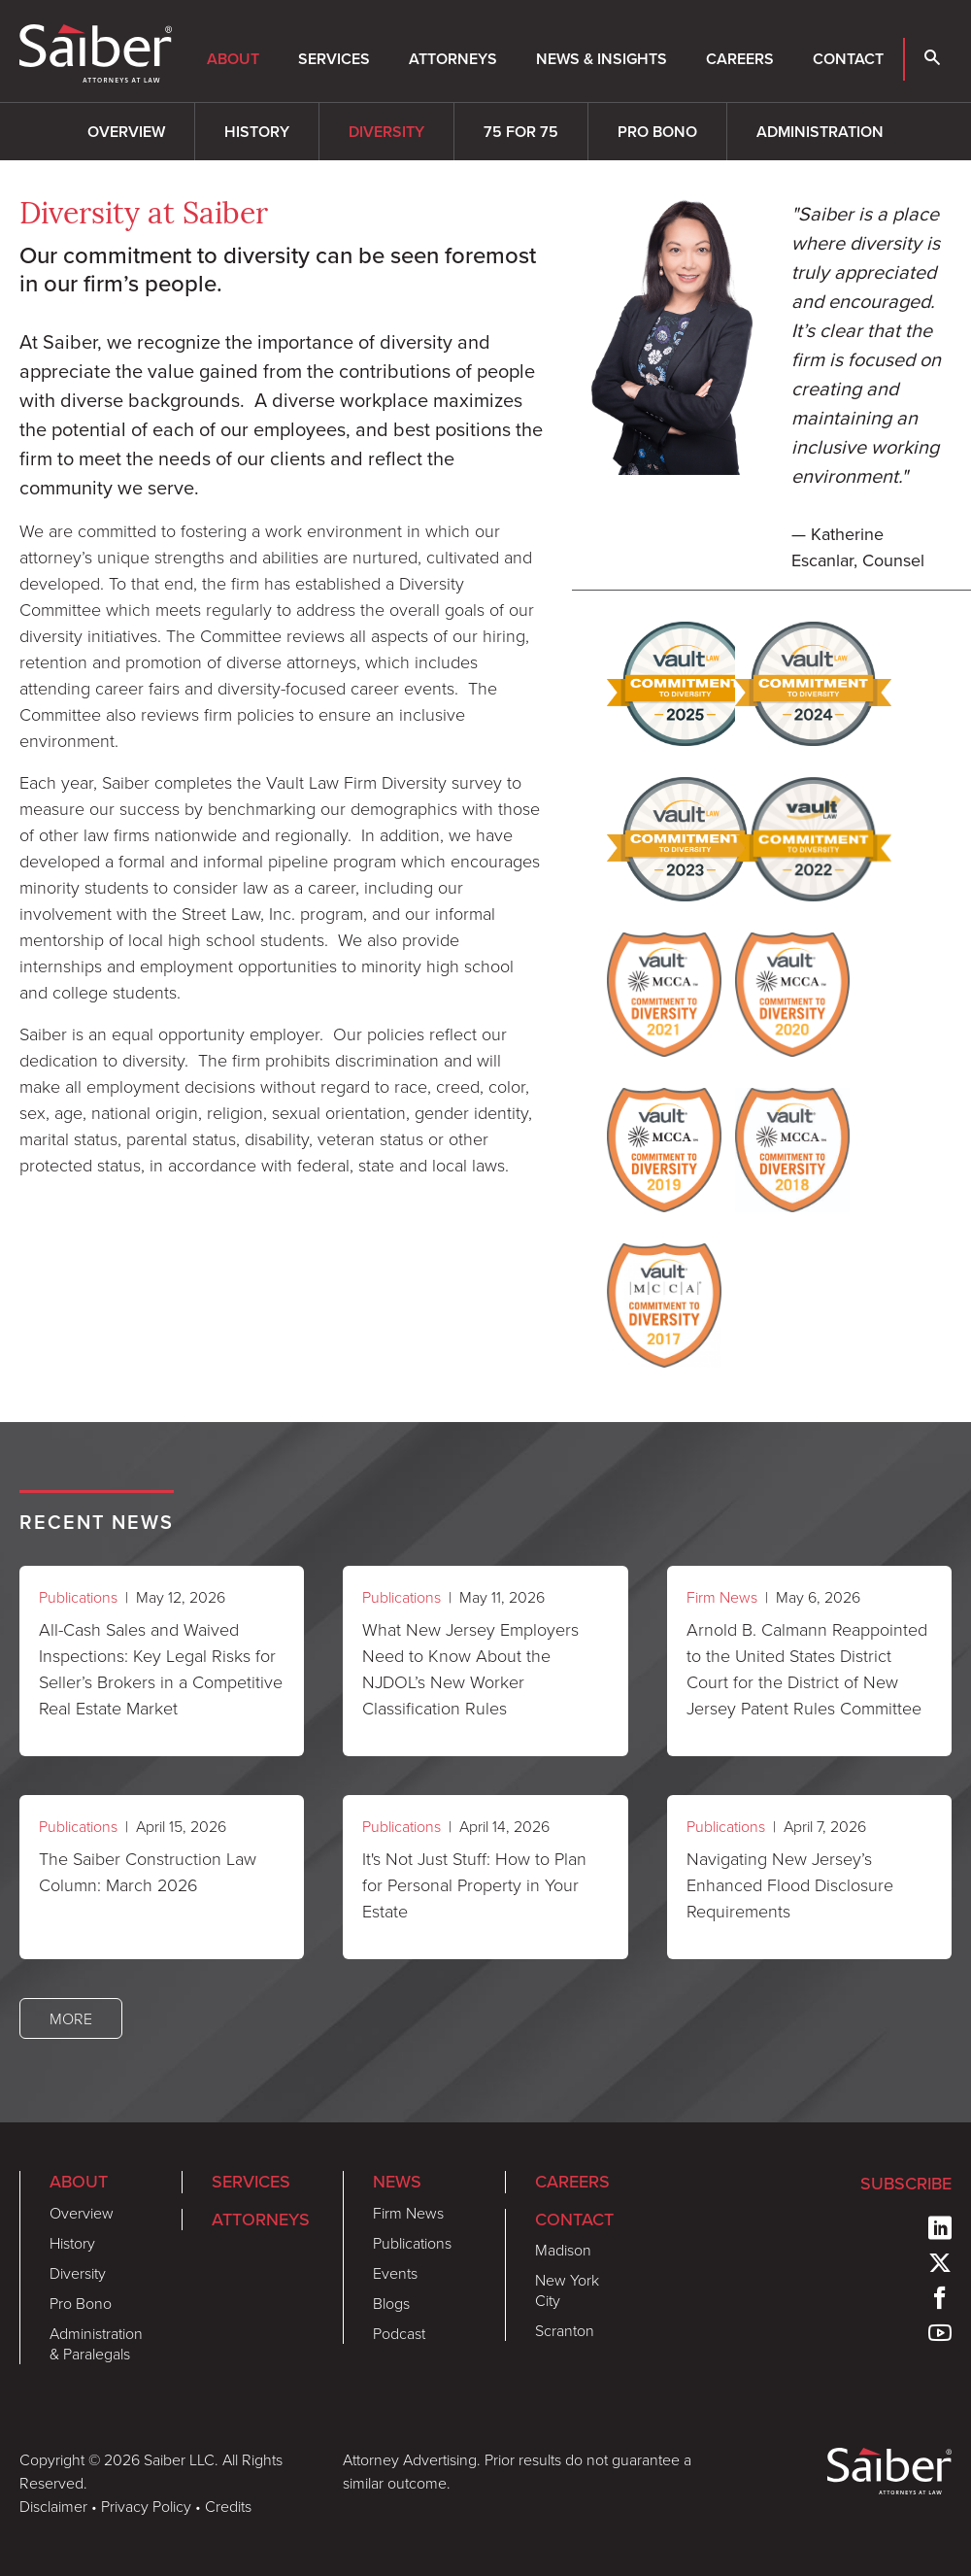 Image resolution: width=971 pixels, height=2576 pixels. Describe the element at coordinates (233, 59) in the screenshot. I see `About` at that location.